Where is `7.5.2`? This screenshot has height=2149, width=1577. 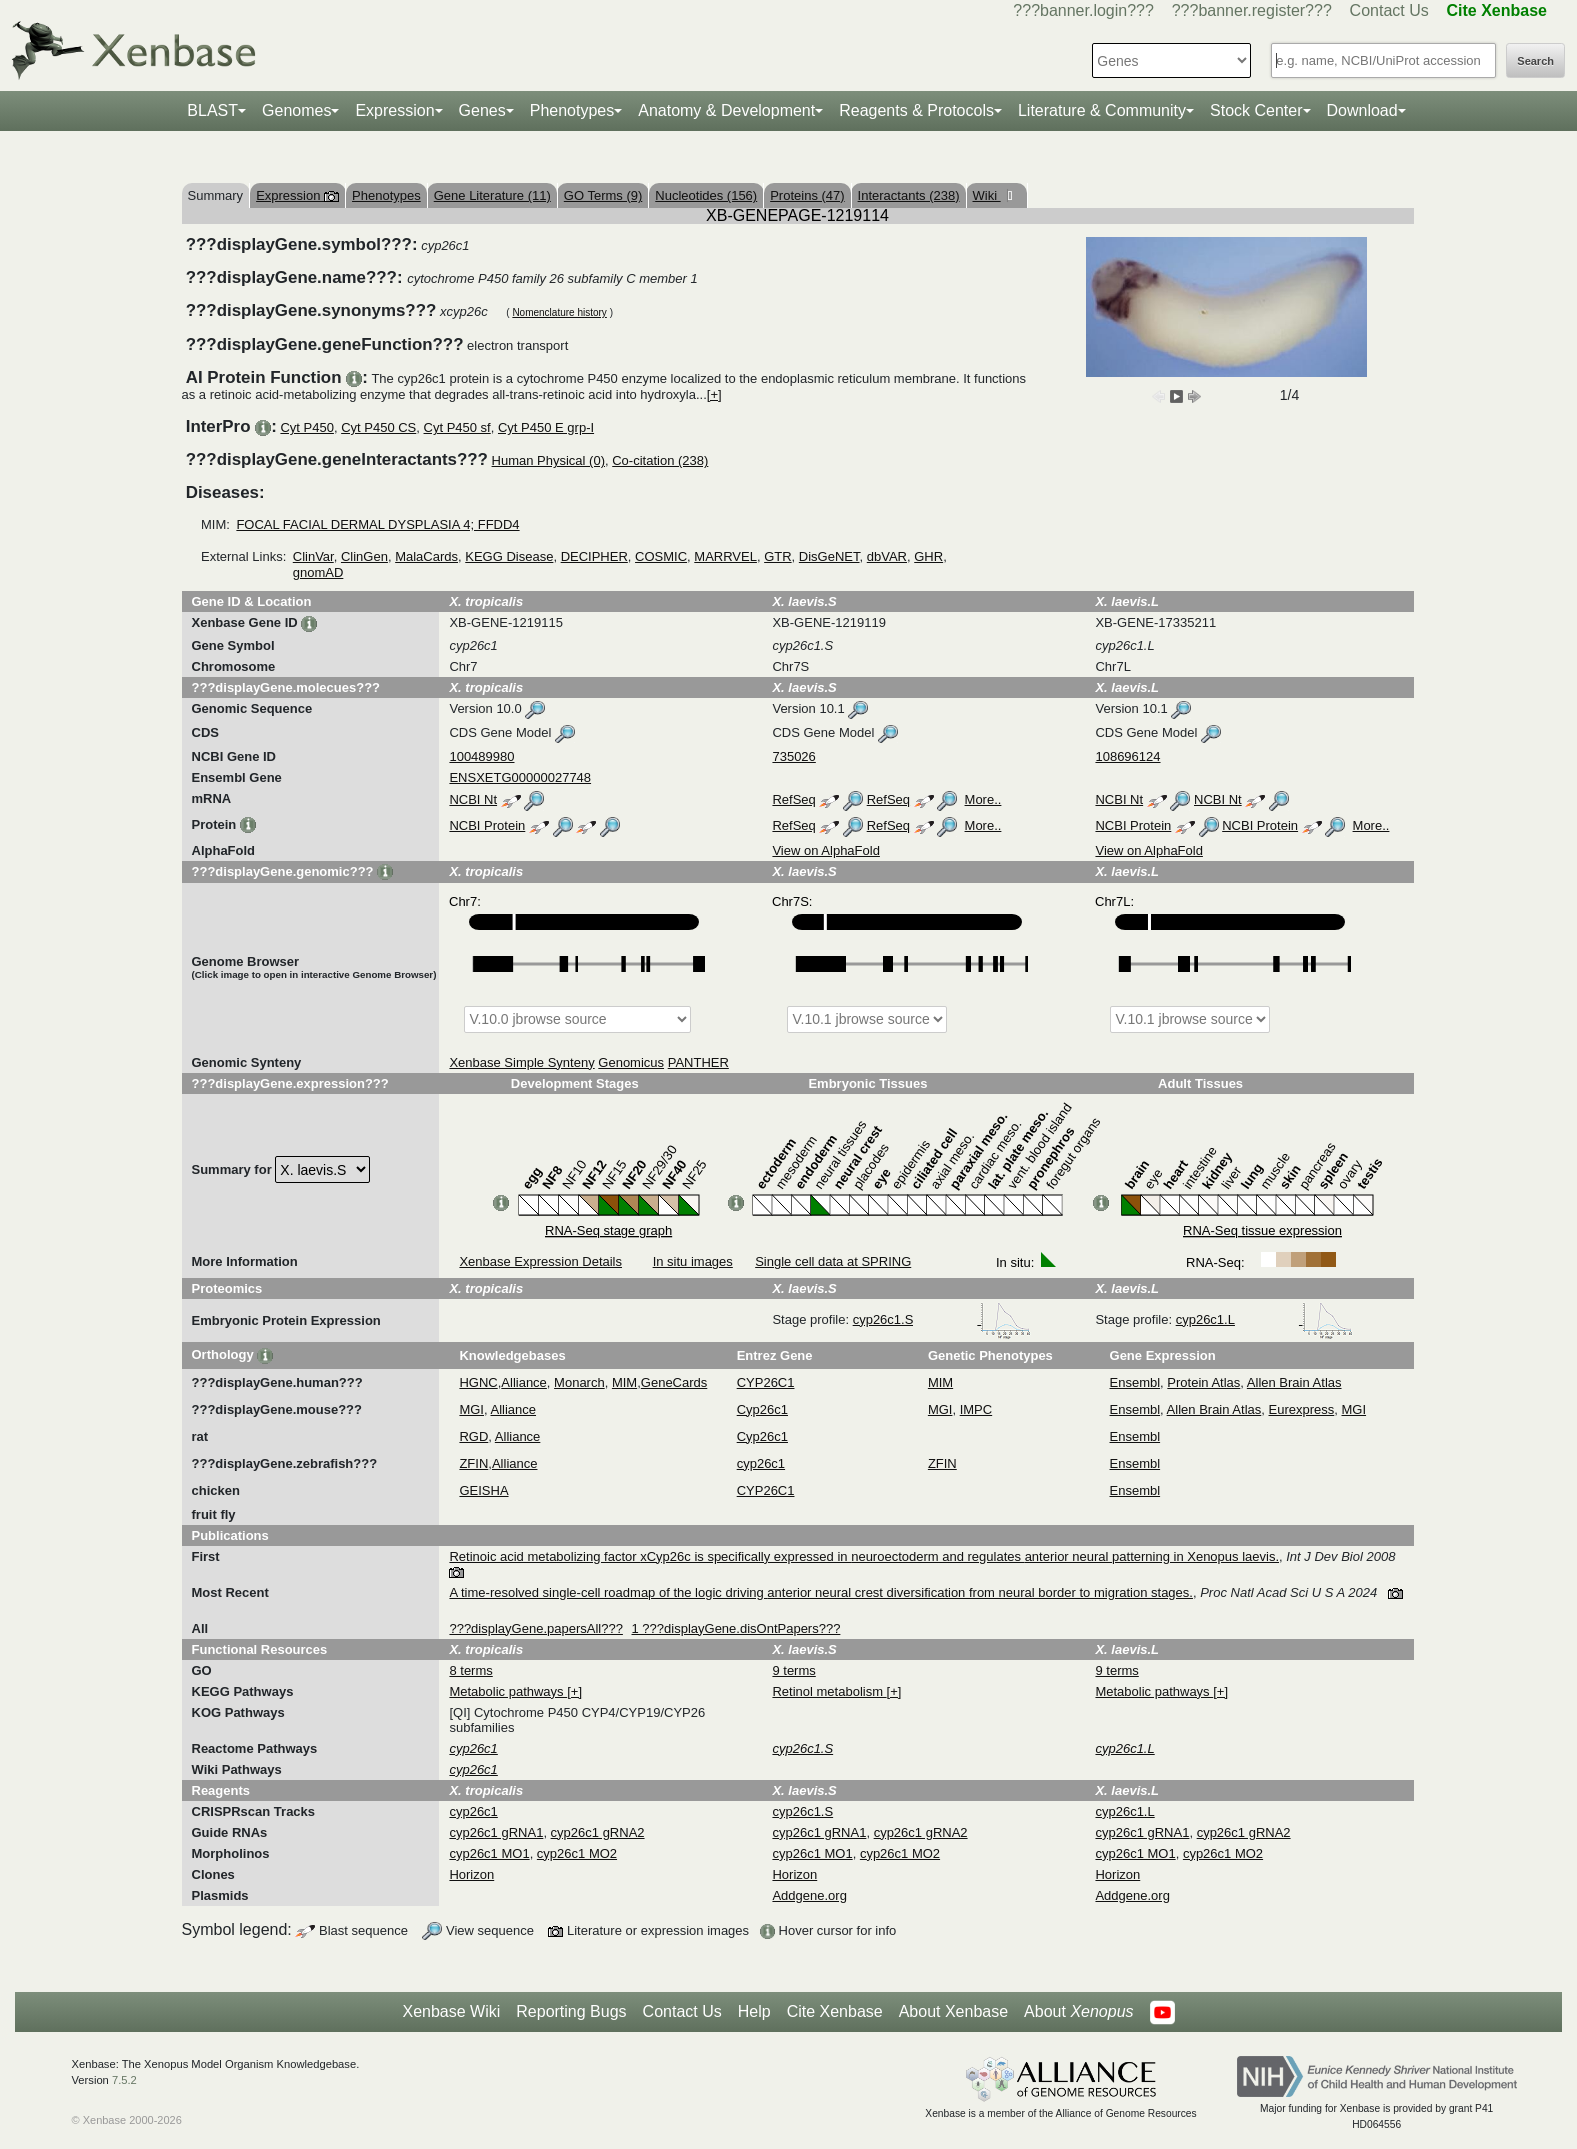 7.5.2 is located at coordinates (124, 2080).